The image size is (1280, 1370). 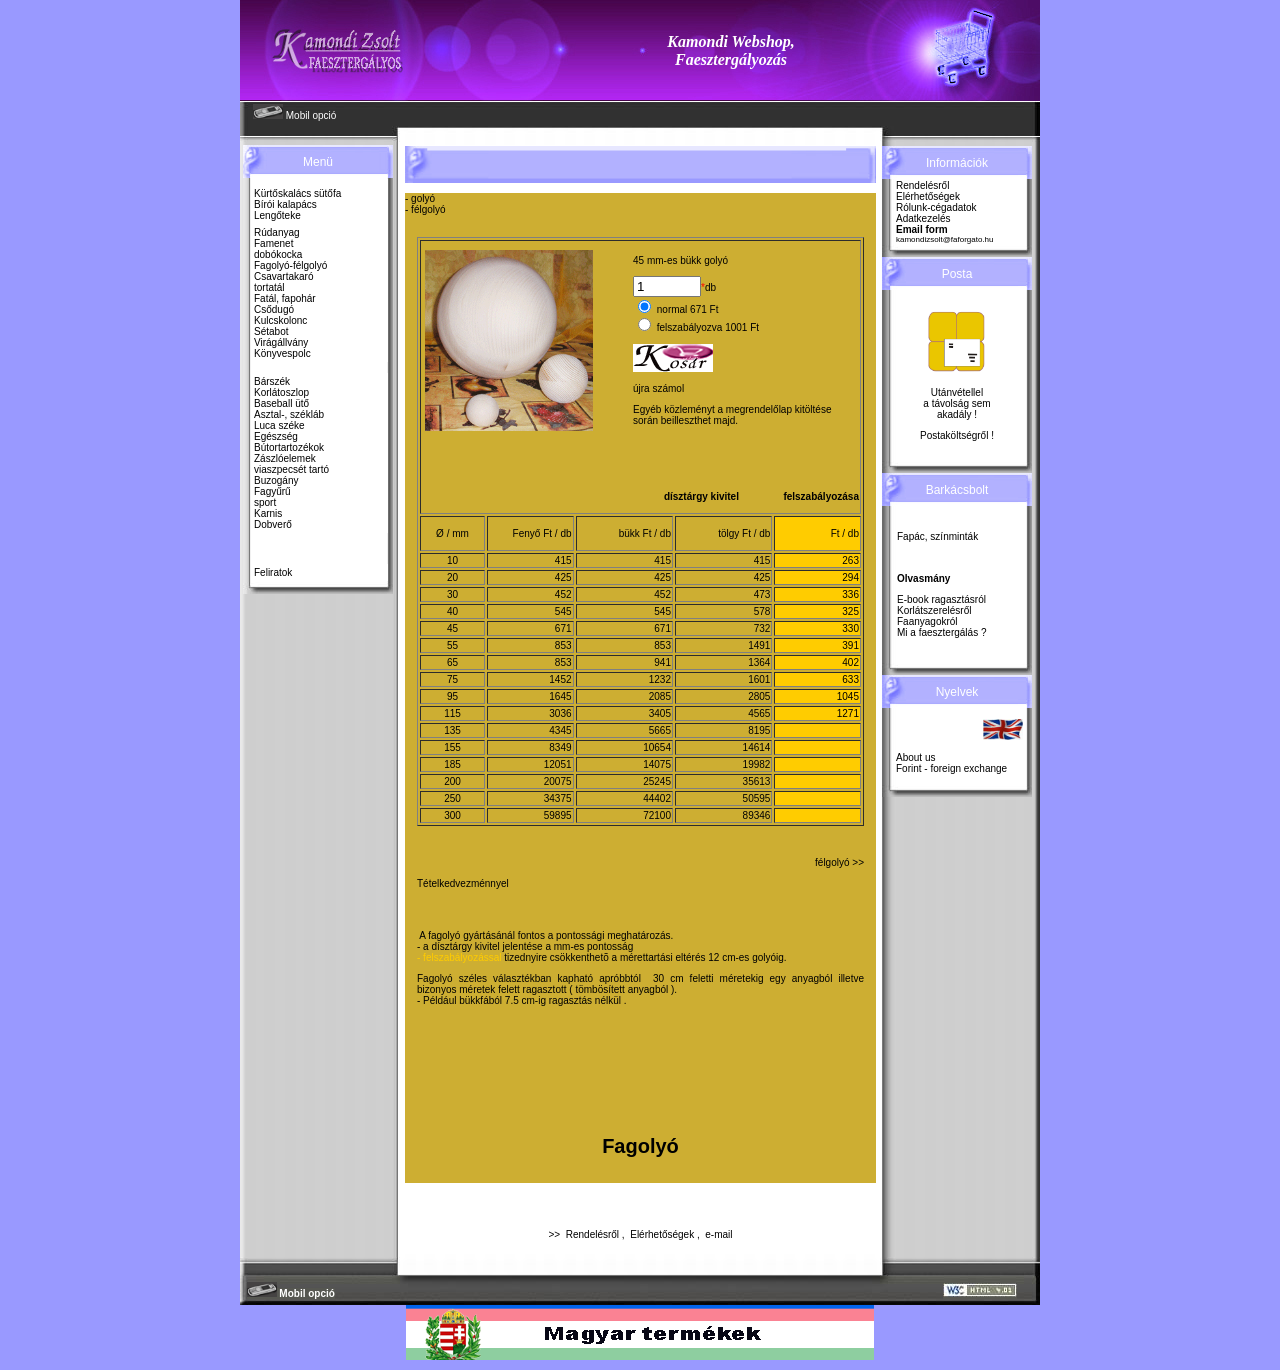 What do you see at coordinates (558, 764) in the screenshot?
I see `12051` at bounding box center [558, 764].